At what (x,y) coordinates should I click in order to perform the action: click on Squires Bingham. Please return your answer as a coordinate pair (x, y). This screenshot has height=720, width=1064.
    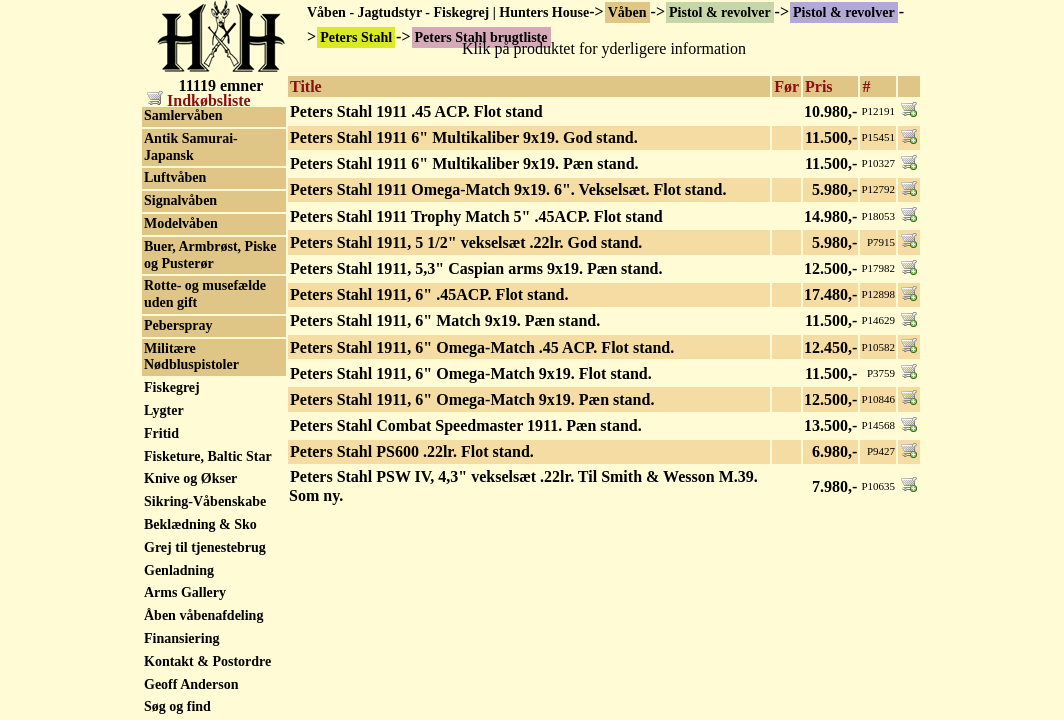
    Looking at the image, I should click on (195, 543).